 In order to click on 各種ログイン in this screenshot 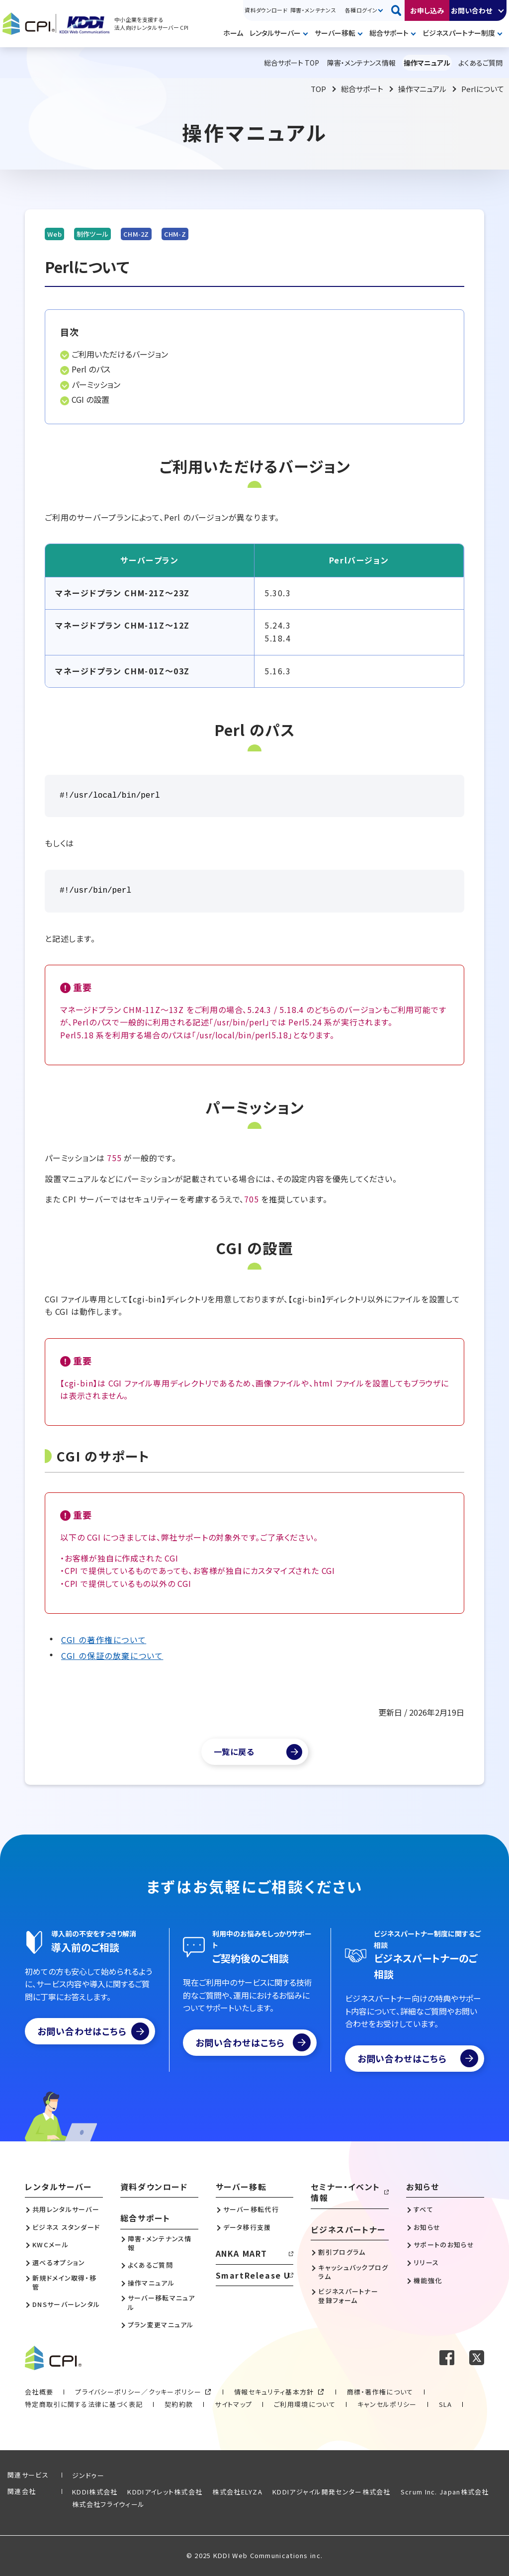, I will do `click(361, 10)`.